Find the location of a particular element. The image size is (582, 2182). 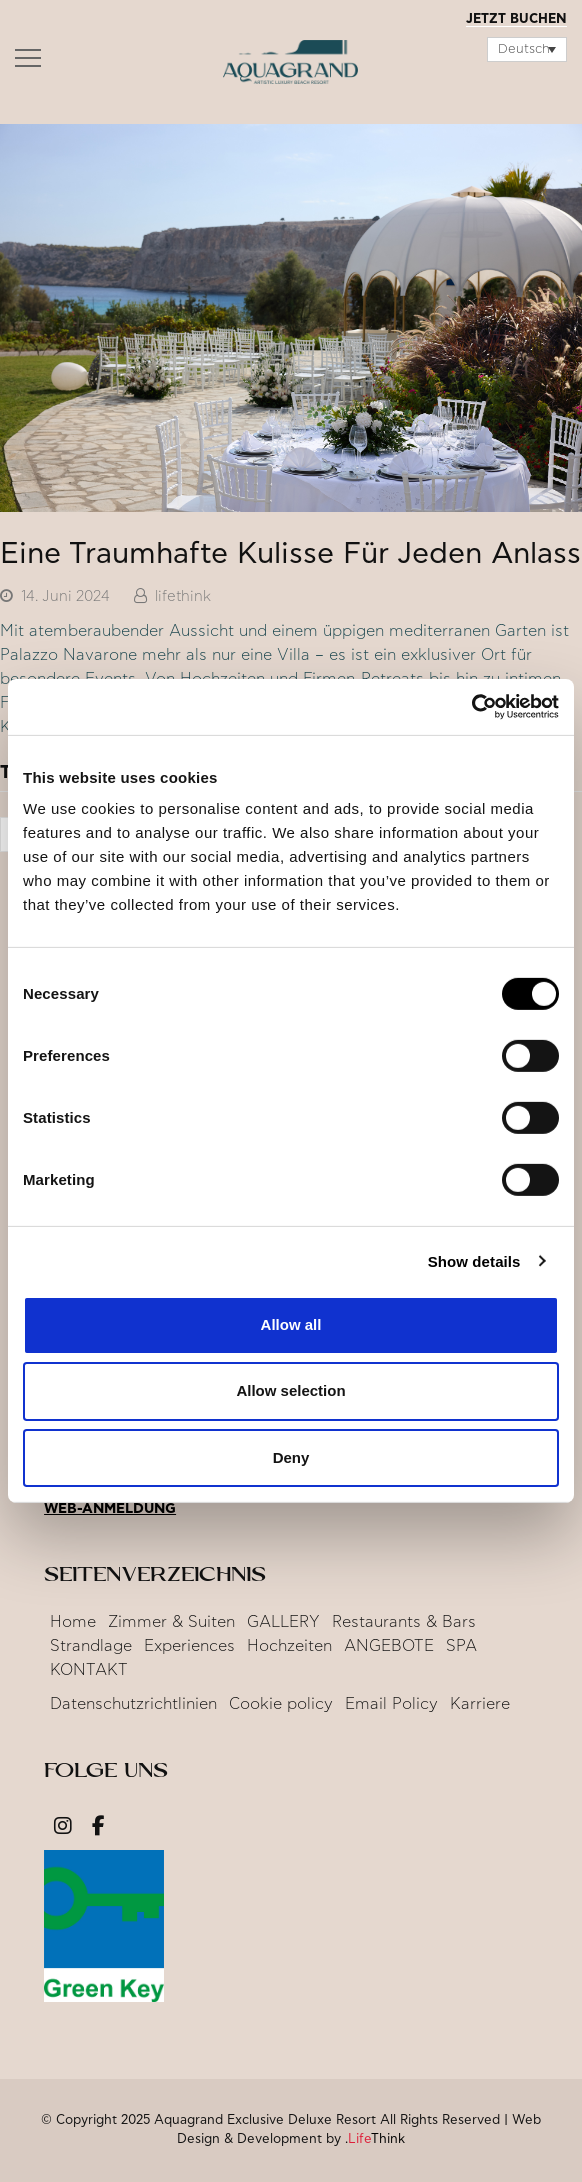

lifethink is located at coordinates (183, 596).